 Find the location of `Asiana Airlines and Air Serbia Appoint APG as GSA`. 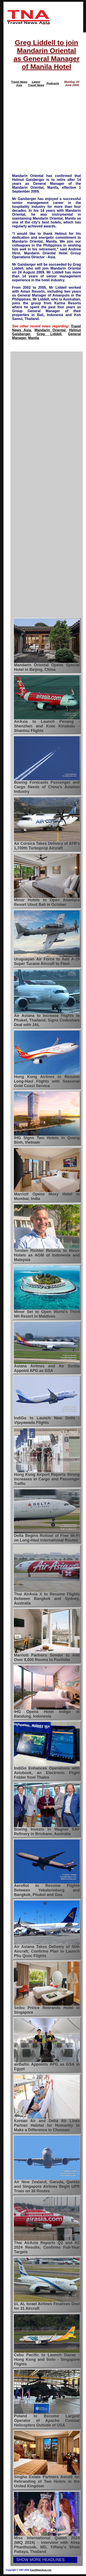

Asiana Airlines and Air Serbia Appoint APG as GSA is located at coordinates (47, 1347).